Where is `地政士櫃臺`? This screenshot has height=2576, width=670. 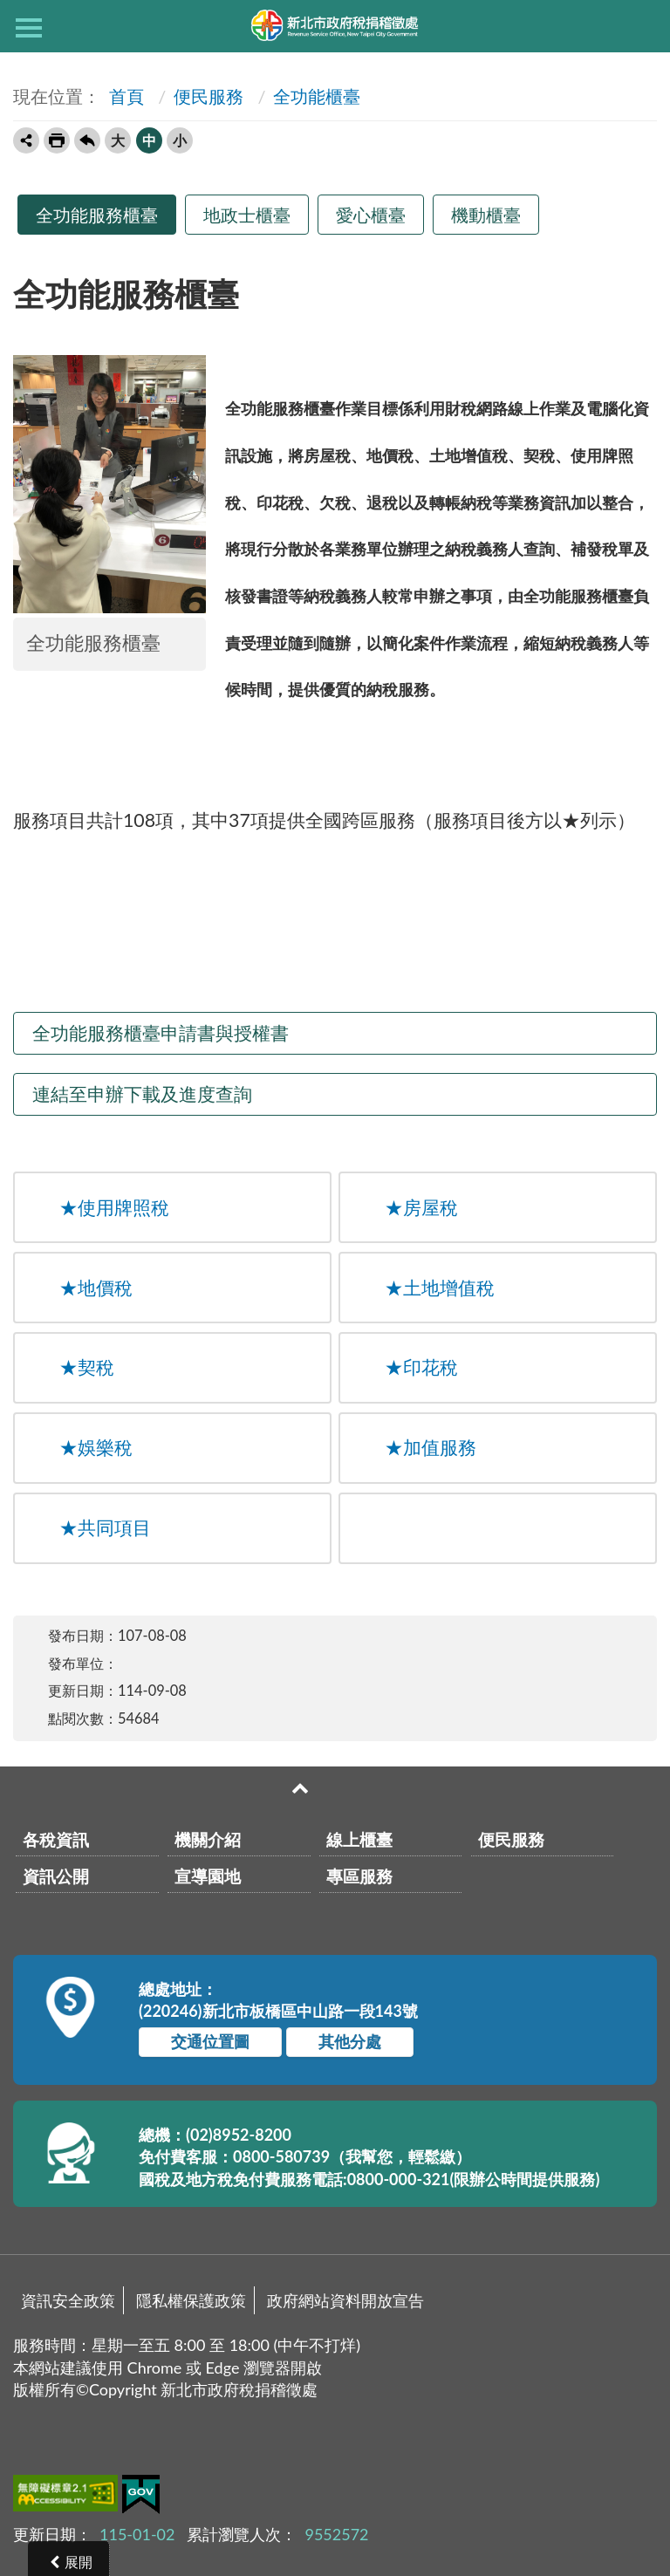
地政士櫃臺 is located at coordinates (247, 214).